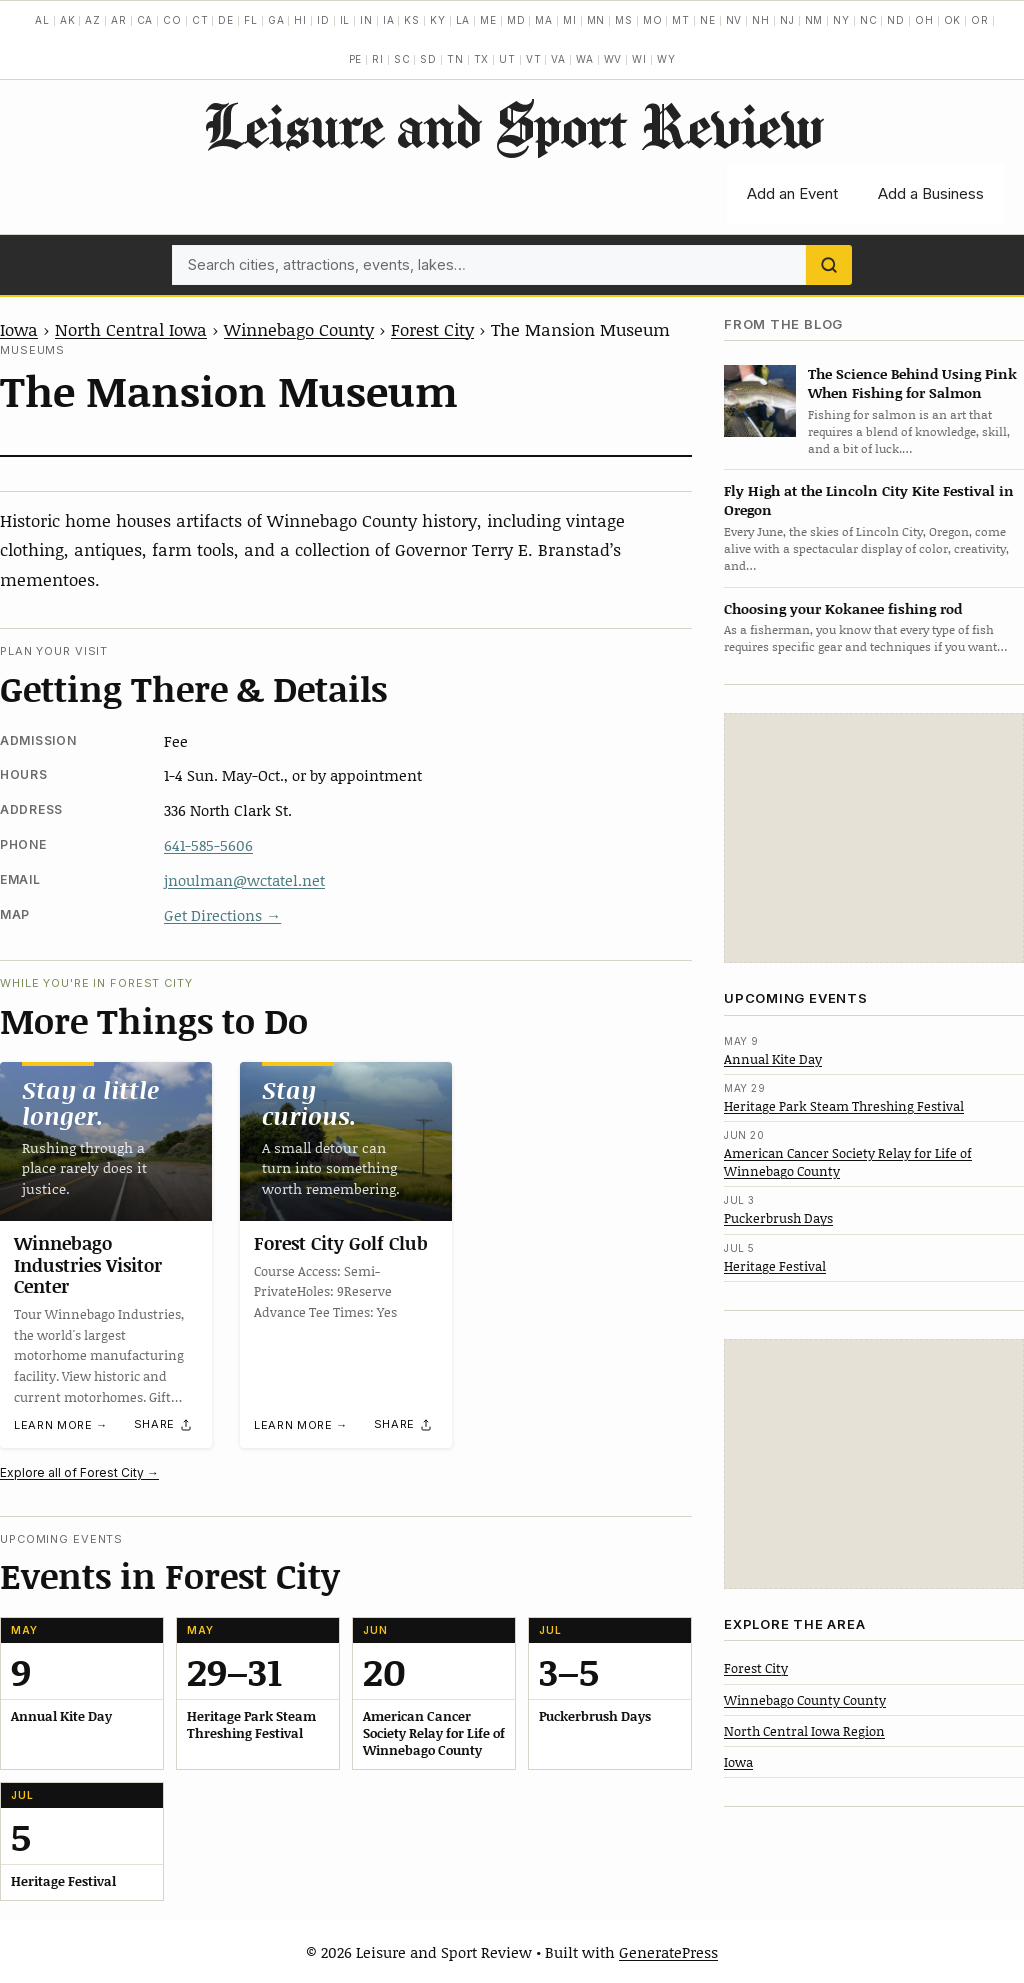 This screenshot has width=1024, height=1983. Describe the element at coordinates (624, 20) in the screenshot. I see `MS` at that location.